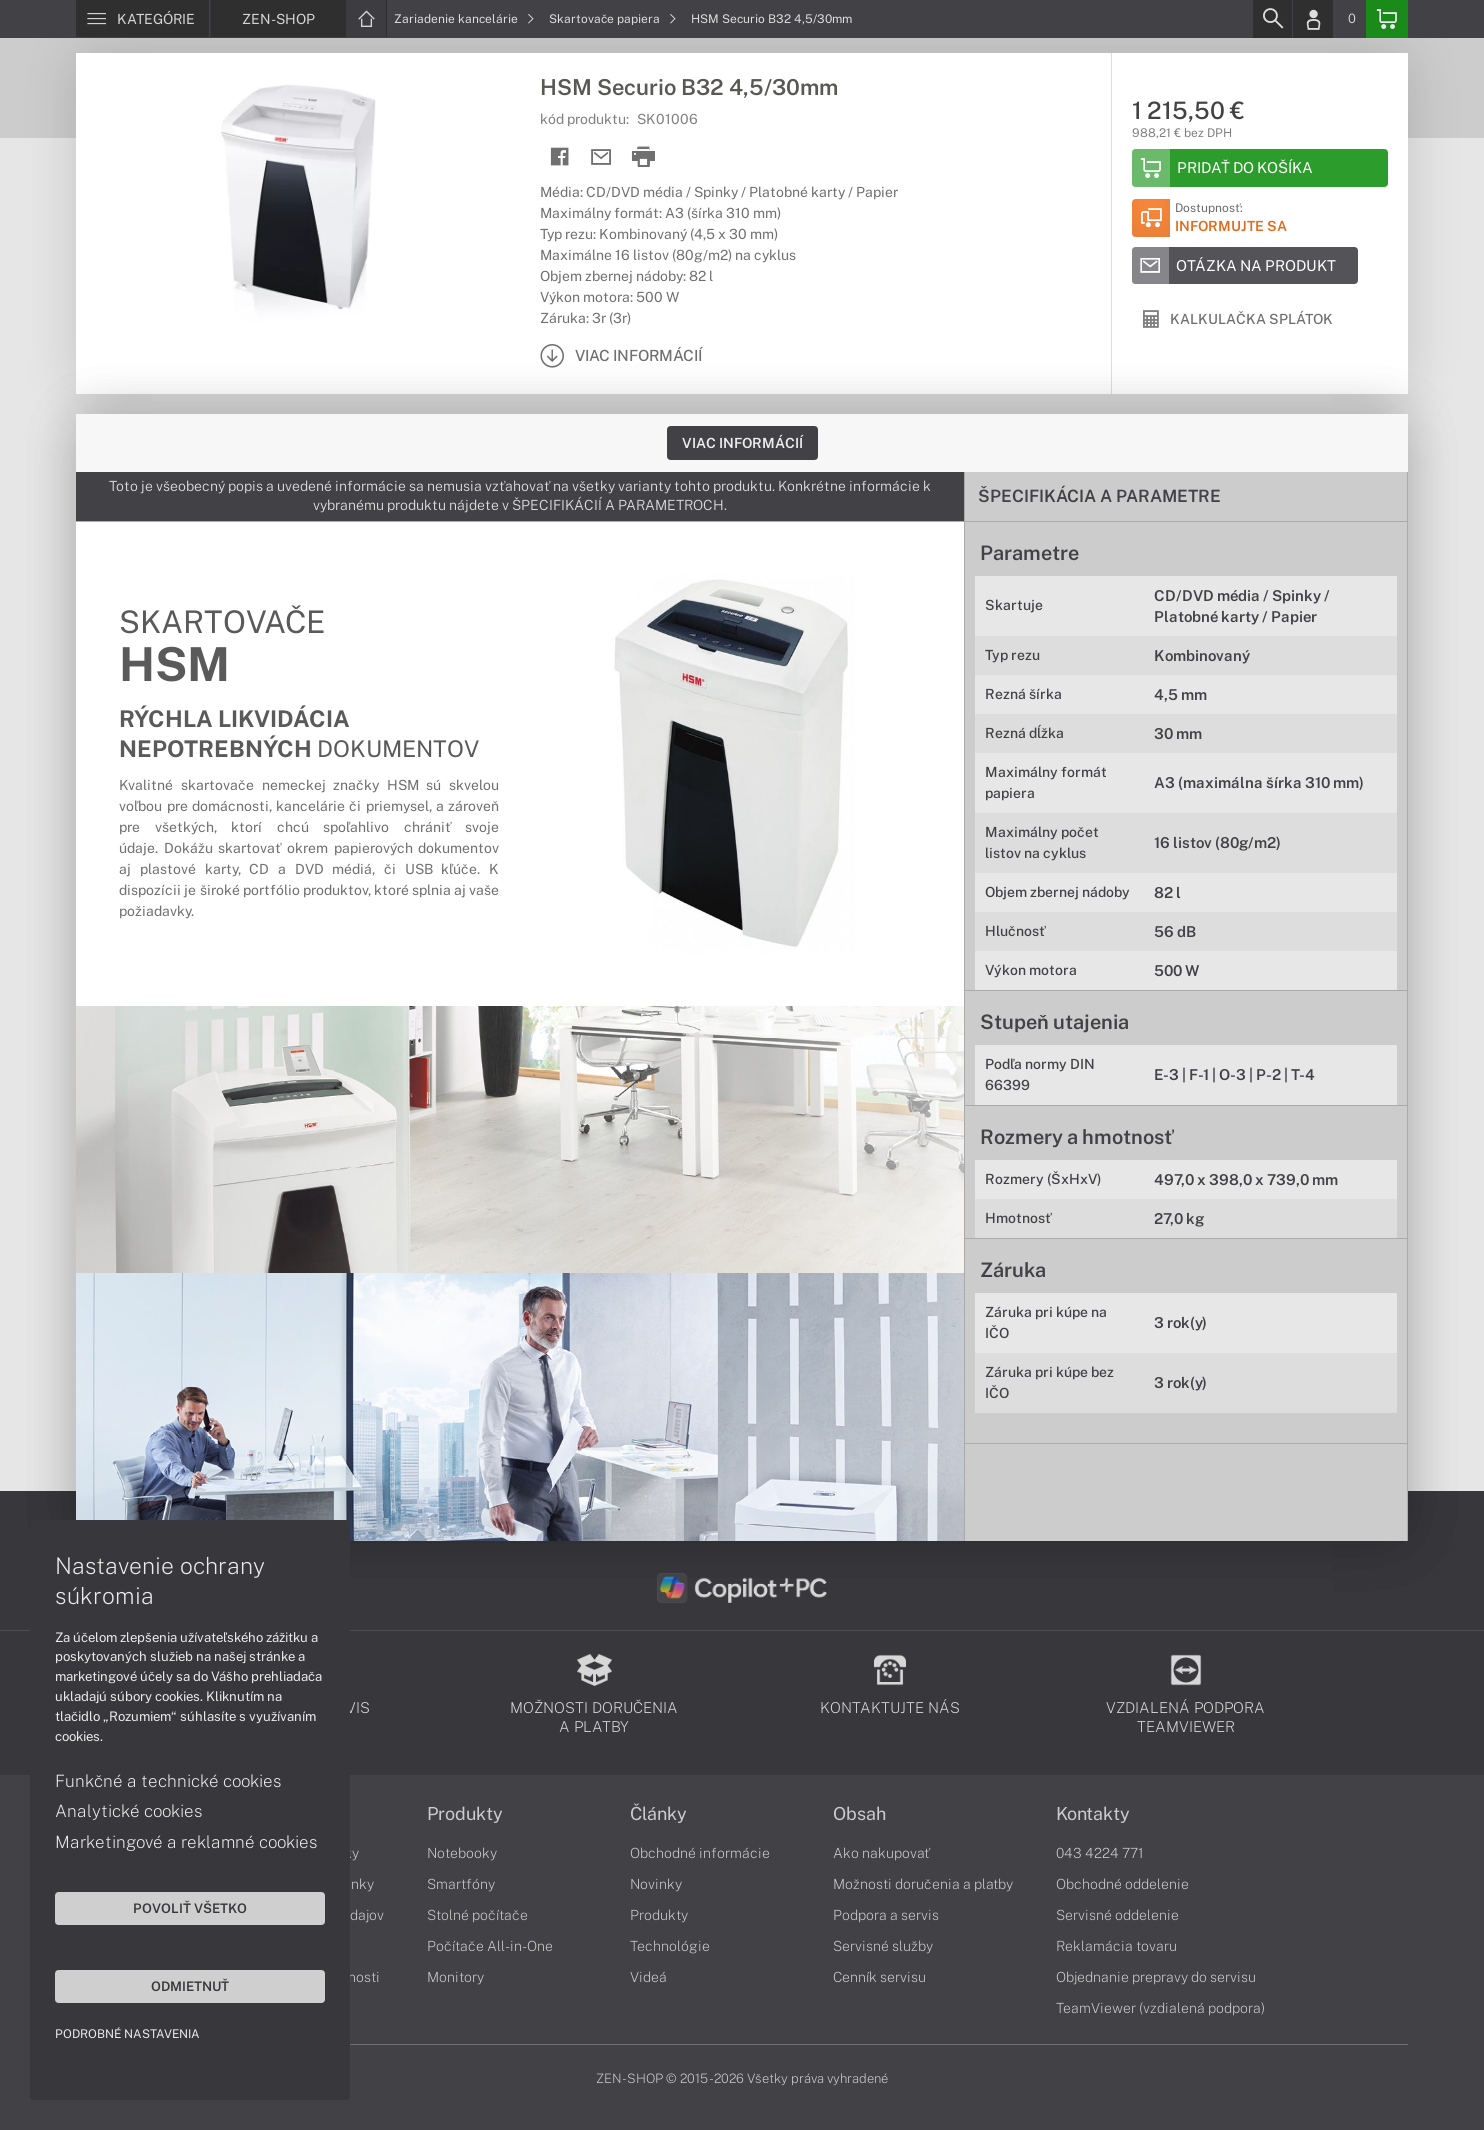 This screenshot has height=2130, width=1484. Describe the element at coordinates (1313, 19) in the screenshot. I see `[Login]` at that location.